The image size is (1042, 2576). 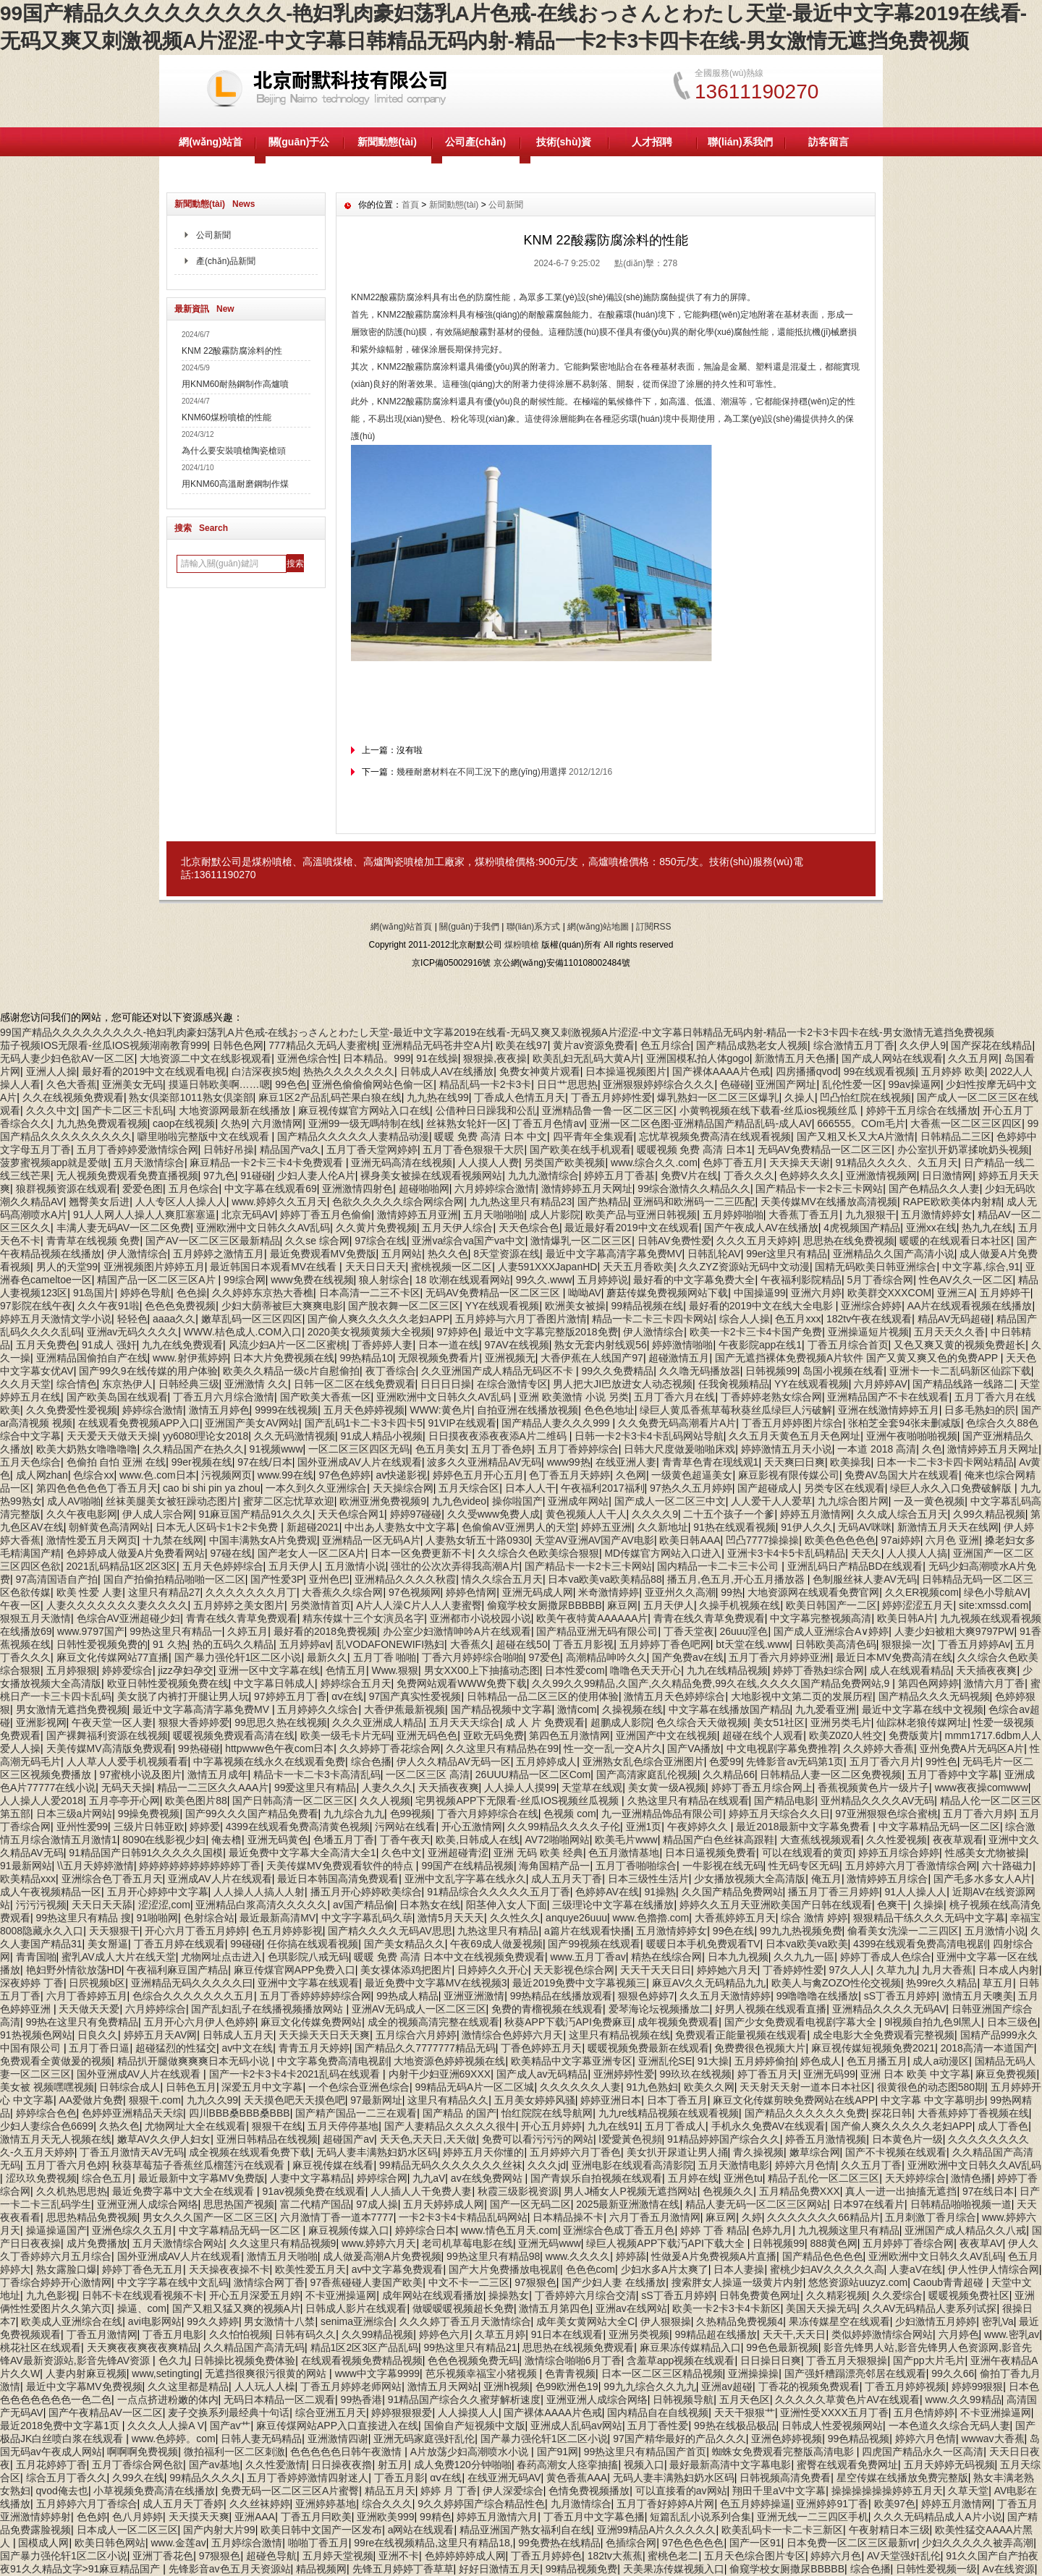 What do you see at coordinates (802, 1696) in the screenshot?
I see `大地影视中文第二页的发展历程` at bounding box center [802, 1696].